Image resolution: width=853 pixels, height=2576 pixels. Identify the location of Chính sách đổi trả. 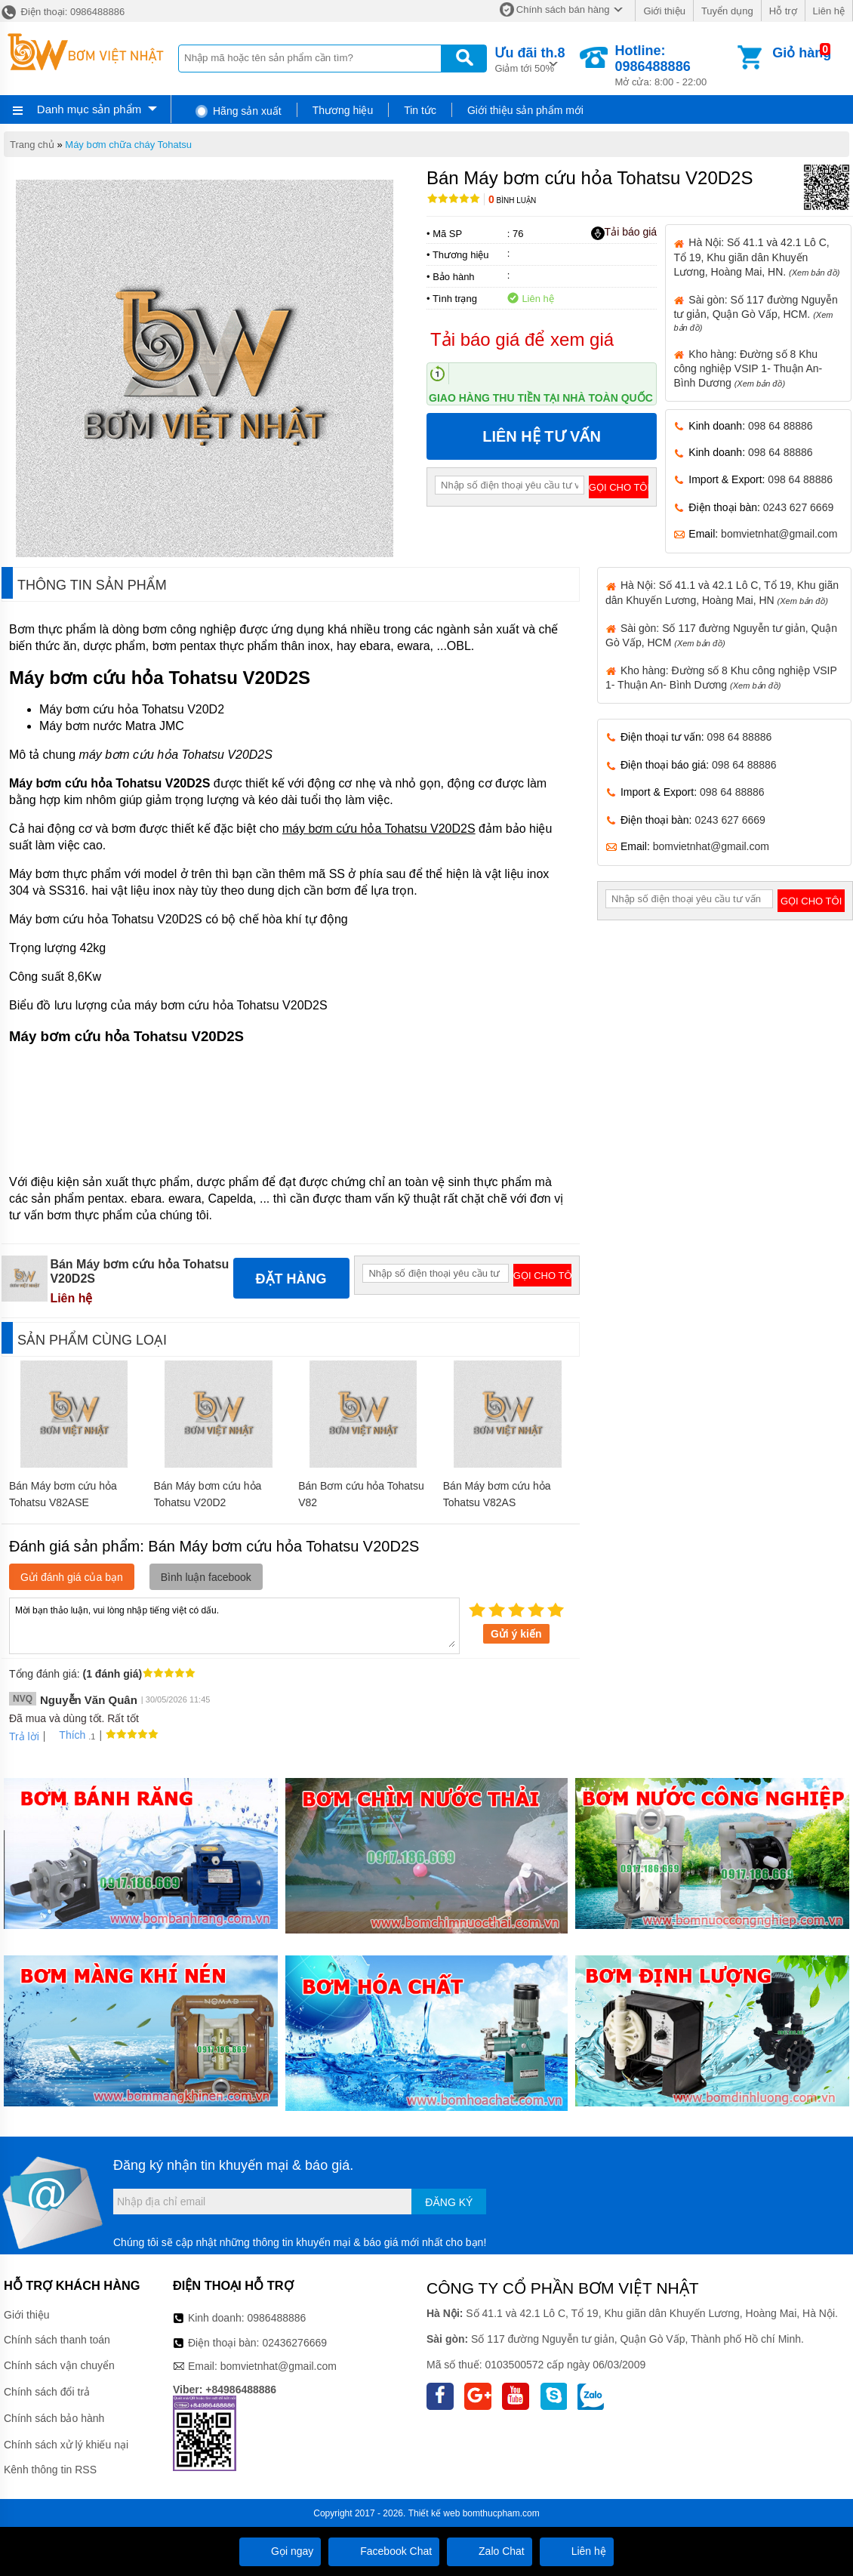
(47, 2392).